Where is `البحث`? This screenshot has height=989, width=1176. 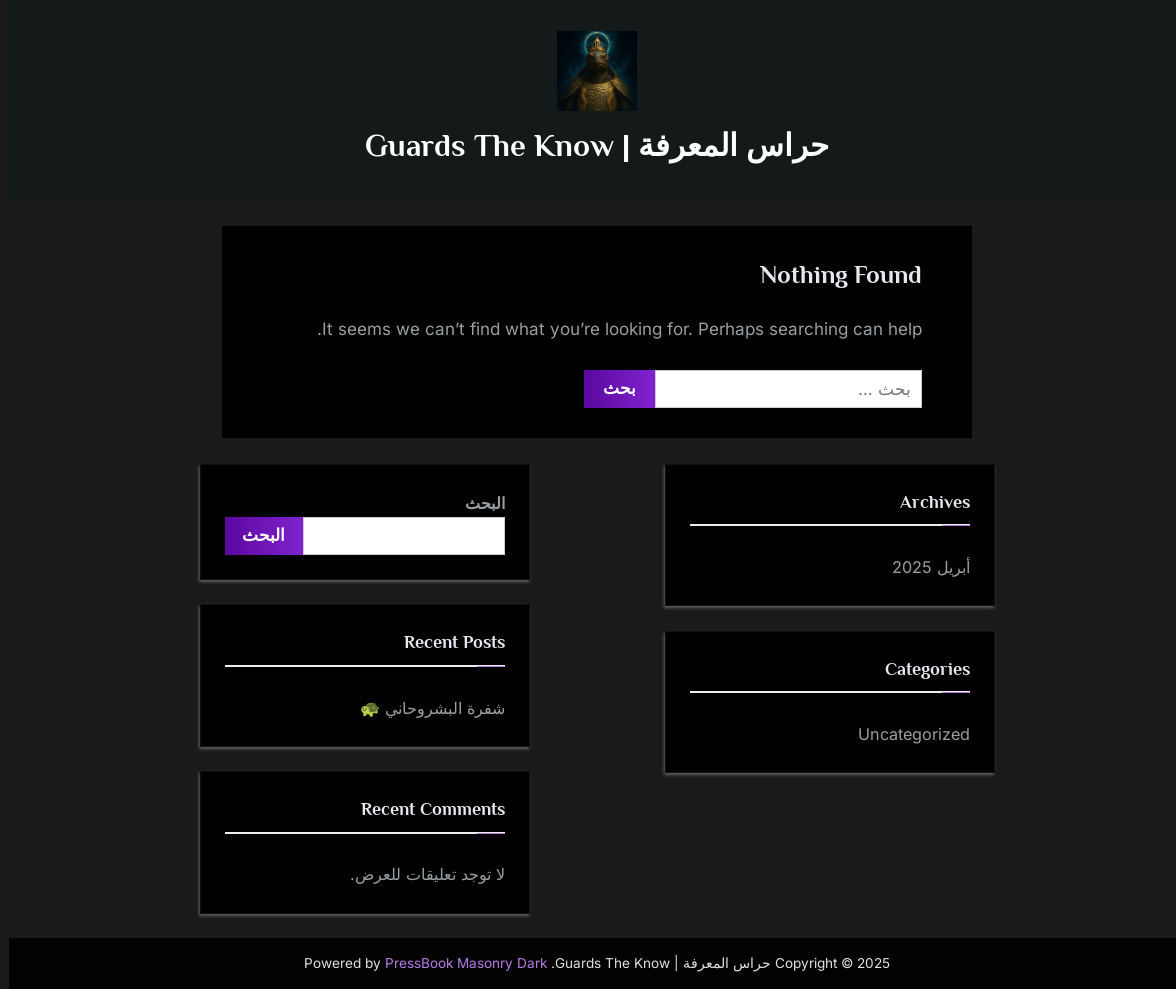 البحث is located at coordinates (476, 503).